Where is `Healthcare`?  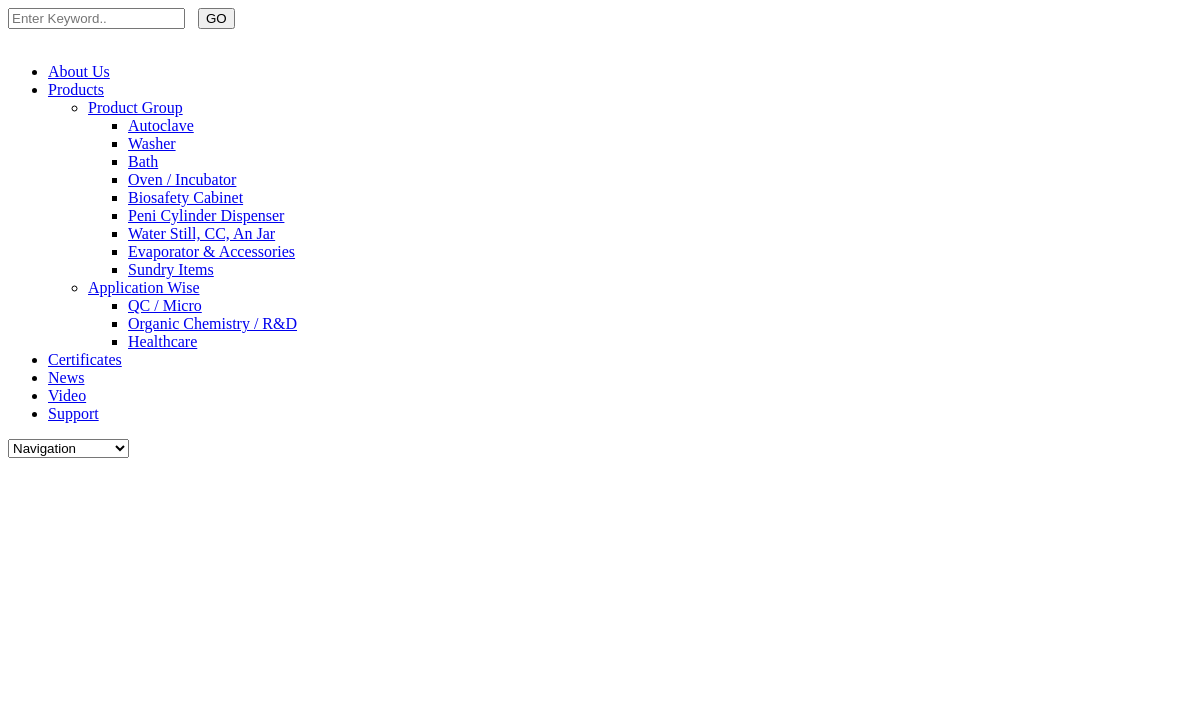
Healthcare is located at coordinates (162, 341).